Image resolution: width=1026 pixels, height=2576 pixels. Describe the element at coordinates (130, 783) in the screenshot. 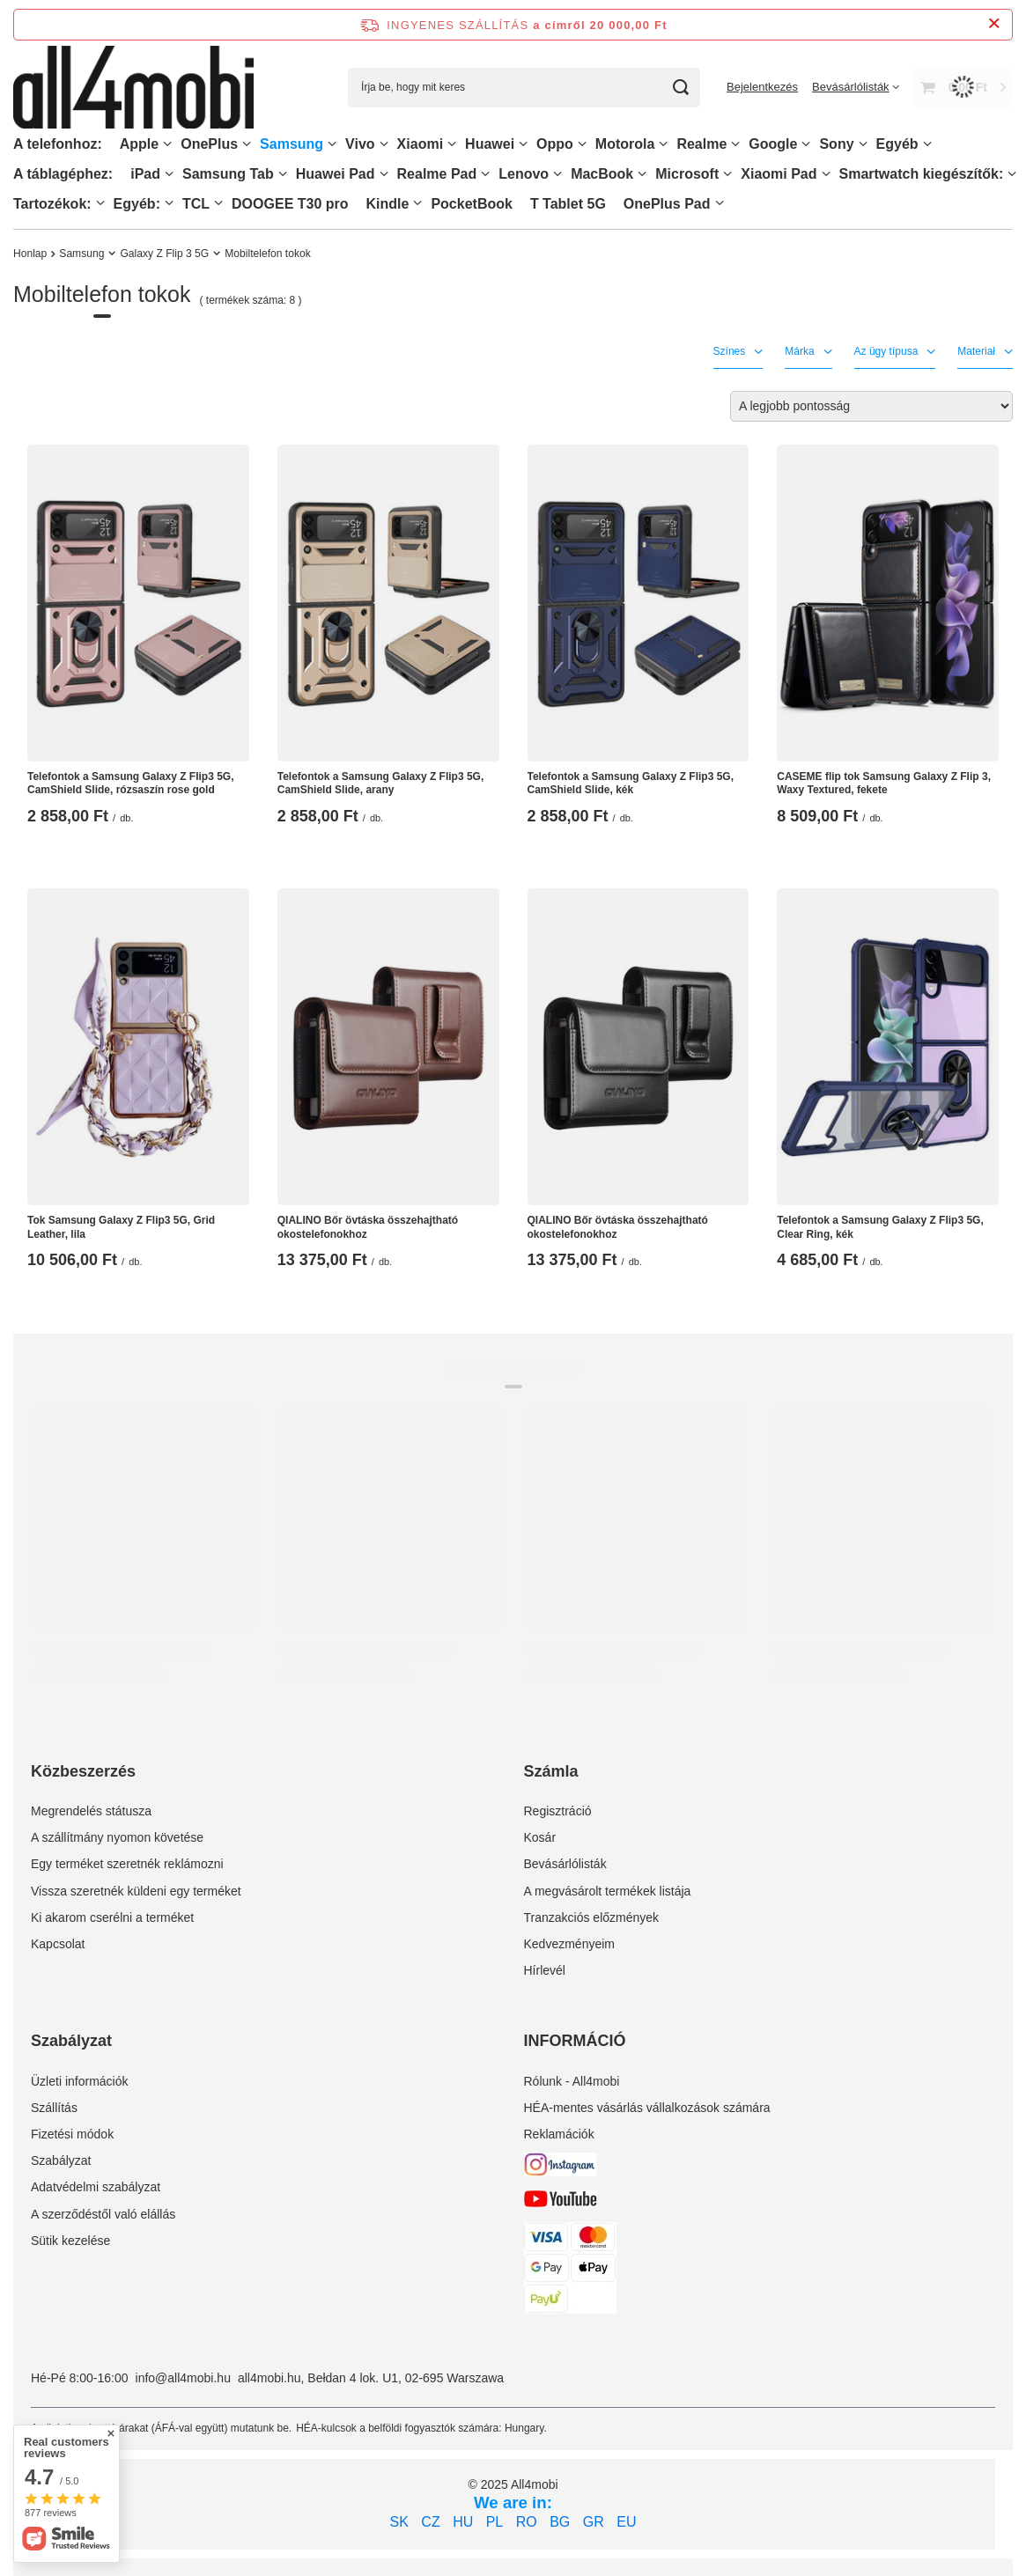

I see `Telefontok a Samsung Galaxy Z Flip3 5G, CamShield Slide, rózsaszín rose gold` at that location.